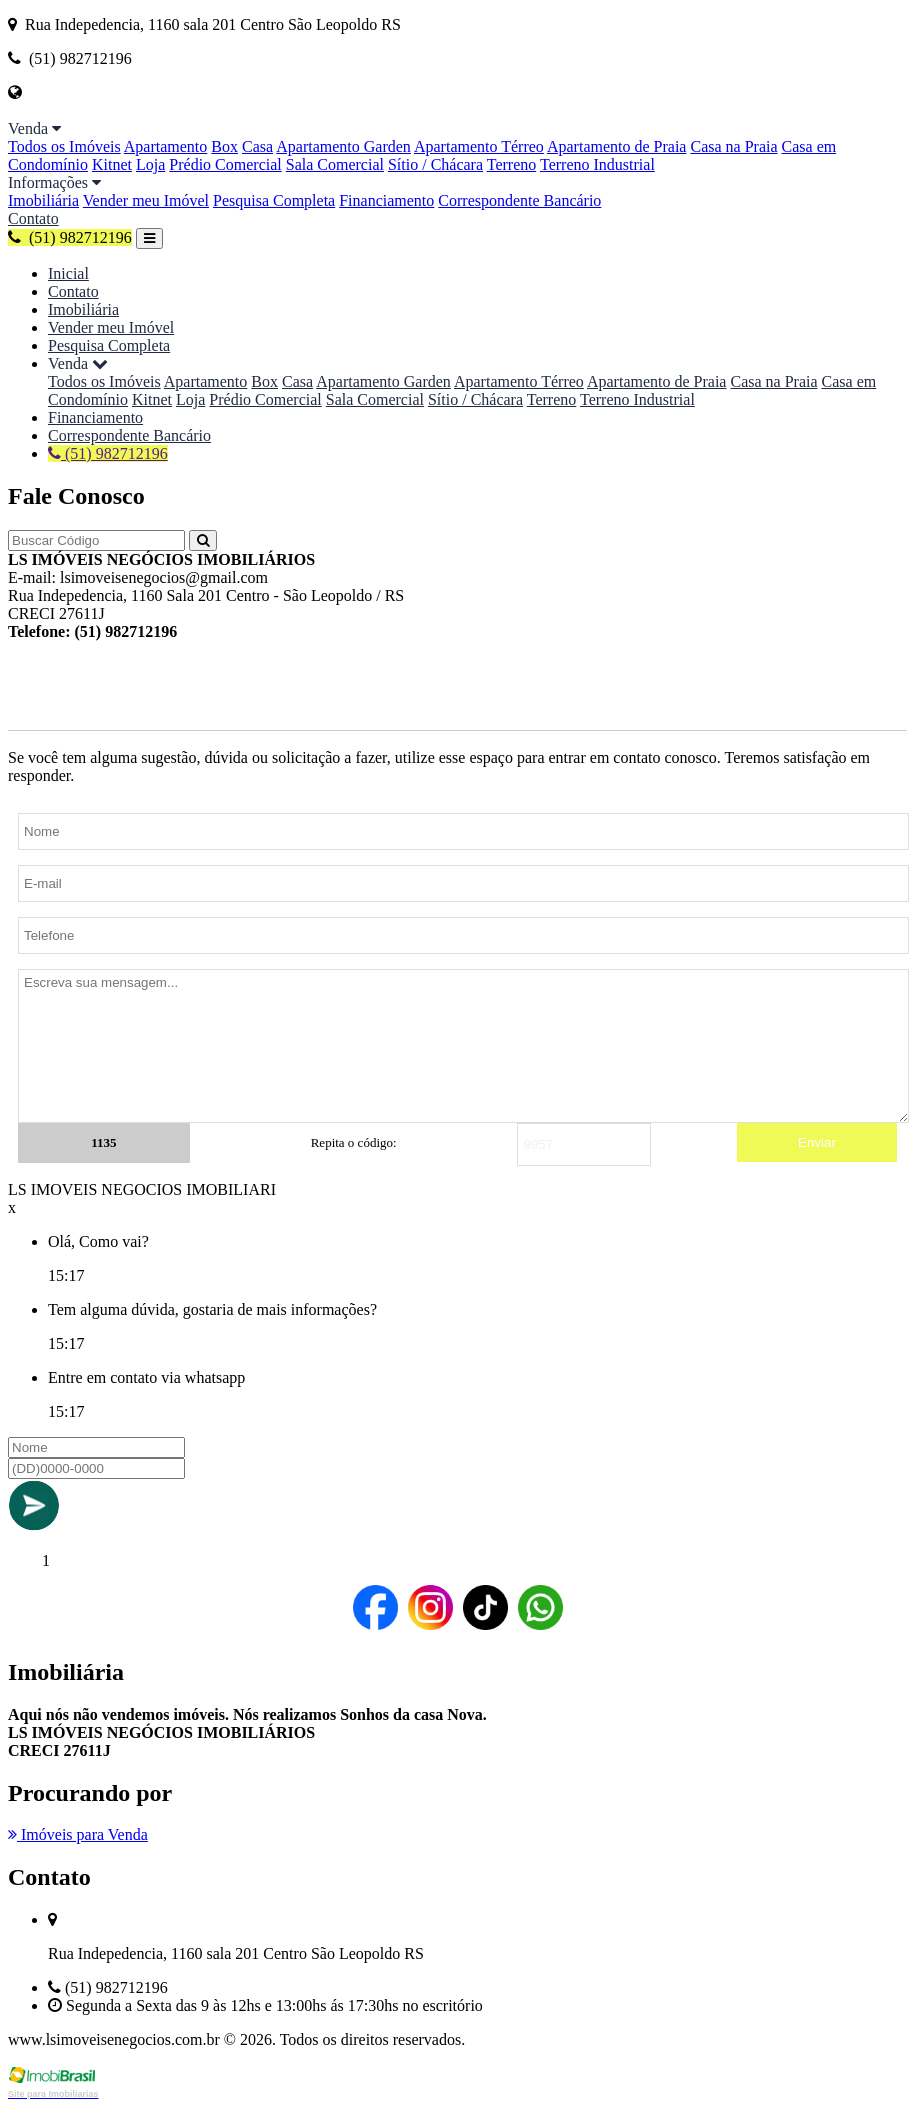 The image size is (915, 2107). Describe the element at coordinates (78, 1834) in the screenshot. I see `Imóveis para Venda` at that location.